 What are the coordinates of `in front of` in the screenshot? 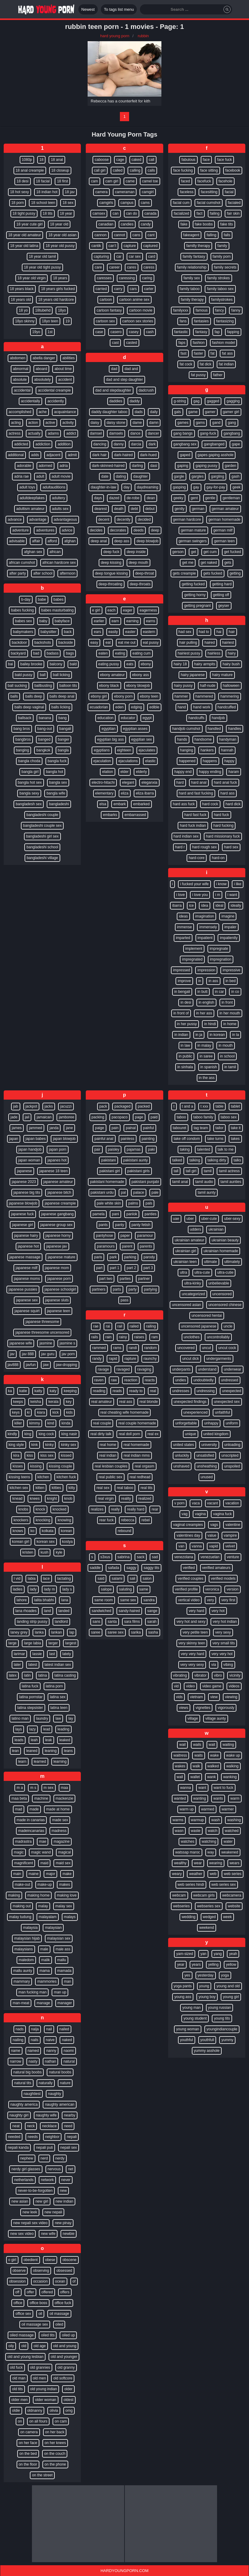 It's located at (181, 1013).